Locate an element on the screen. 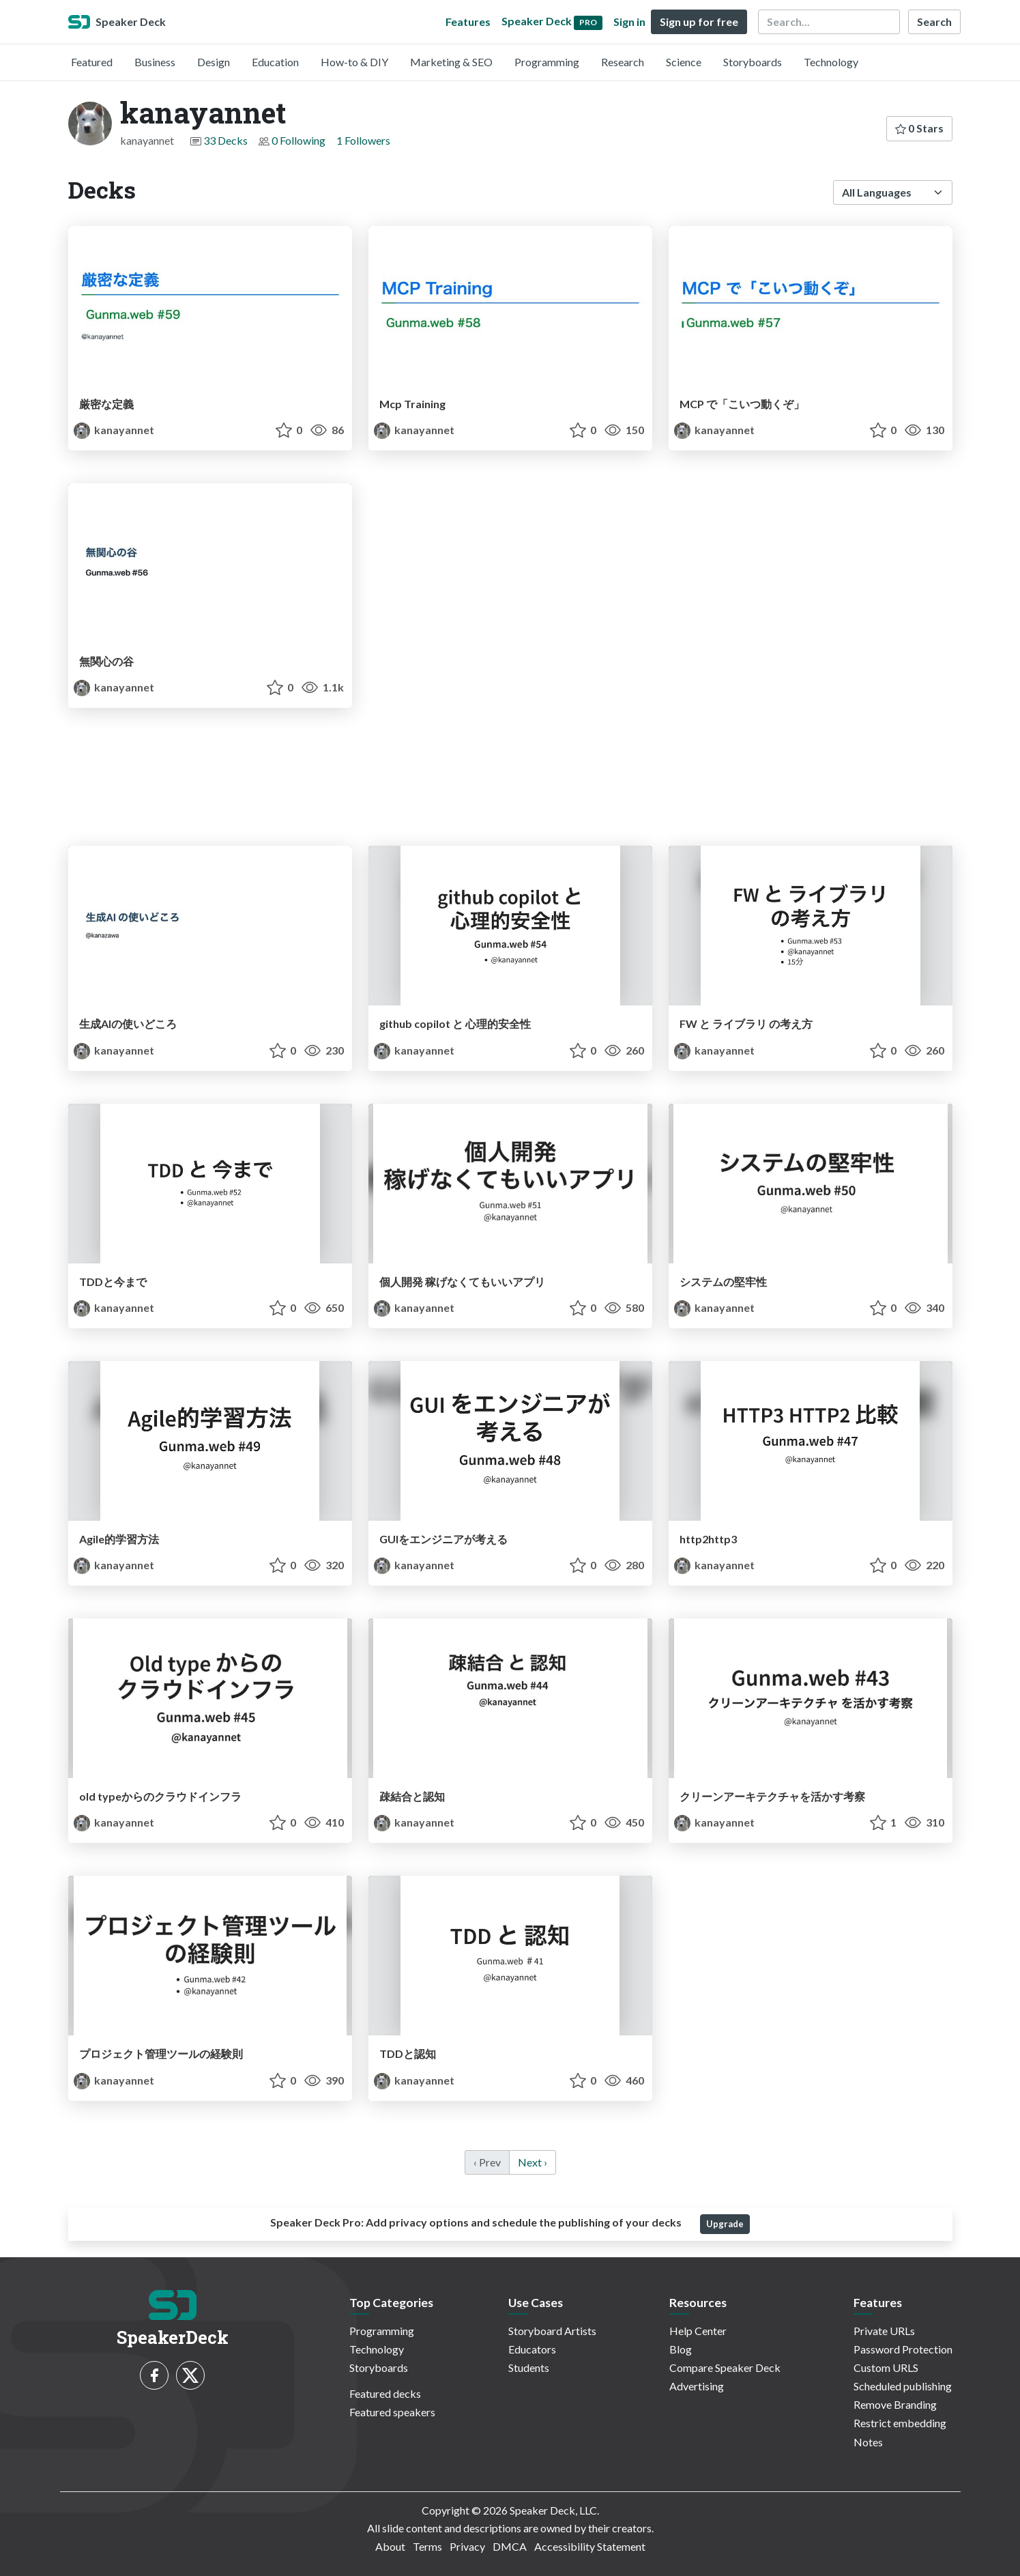 The width and height of the screenshot is (1020, 2576). Upgrade is located at coordinates (725, 2223).